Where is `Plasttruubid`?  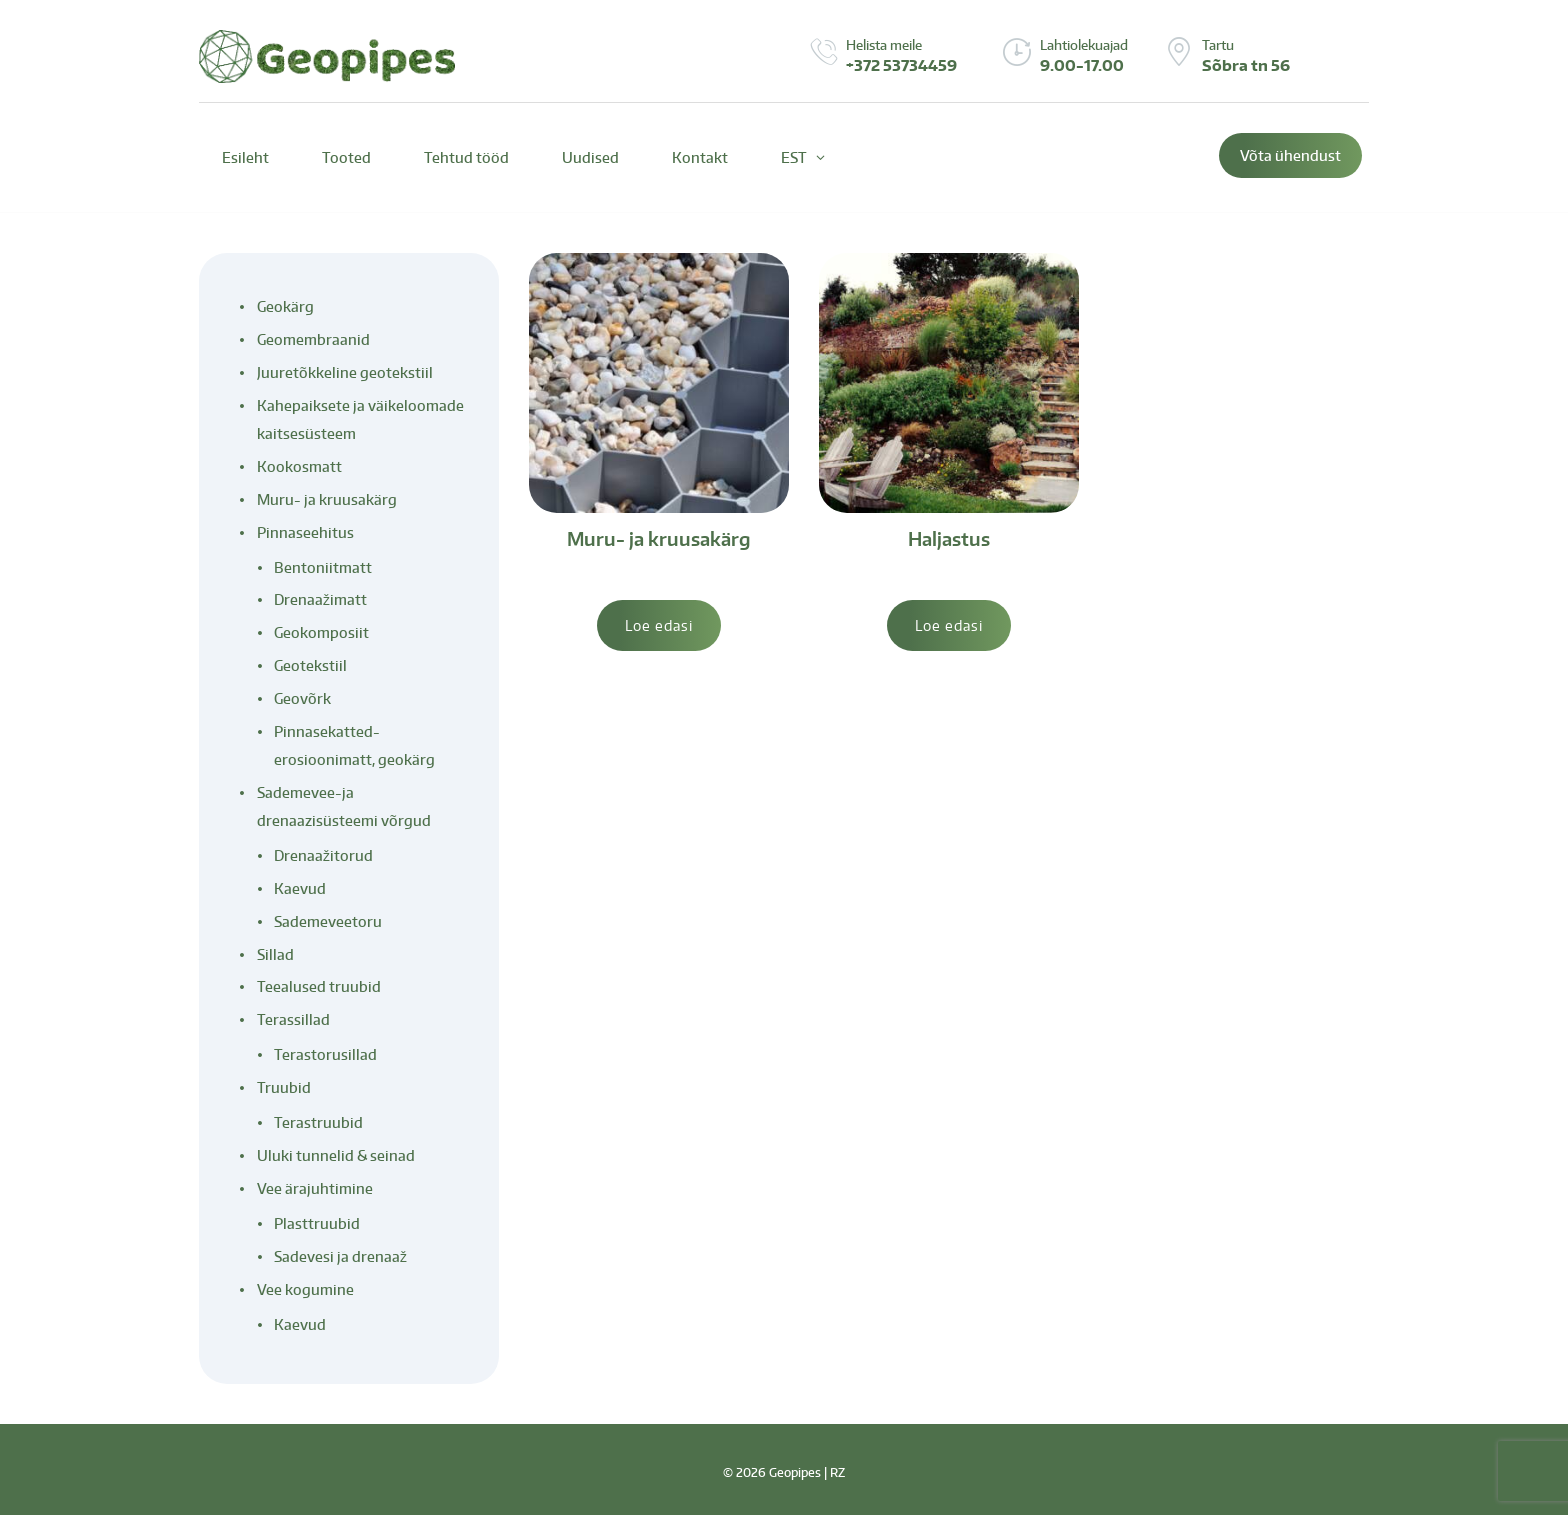
Plasttruubid is located at coordinates (317, 1223).